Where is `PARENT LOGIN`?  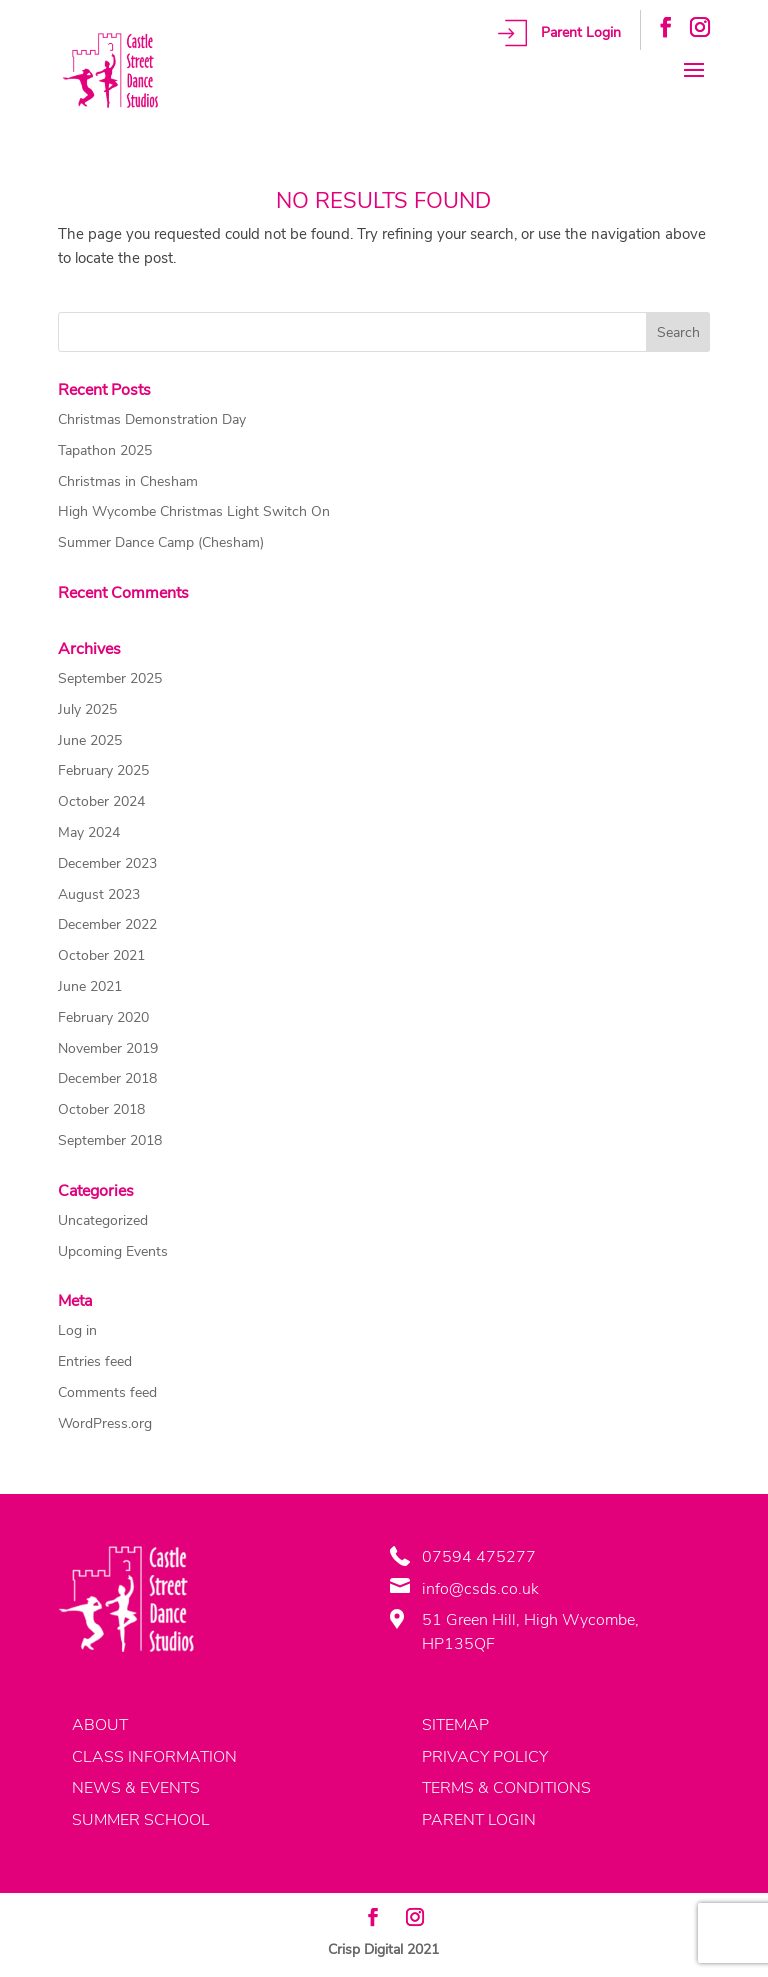 PARENT LOGIN is located at coordinates (479, 1820).